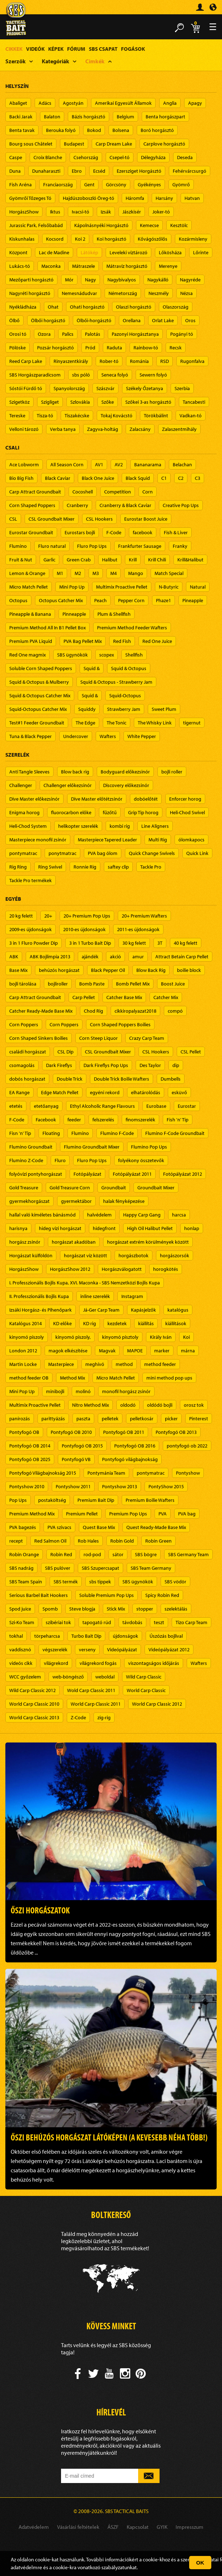  What do you see at coordinates (79, 293) in the screenshot?
I see `Nemesnádudvar` at bounding box center [79, 293].